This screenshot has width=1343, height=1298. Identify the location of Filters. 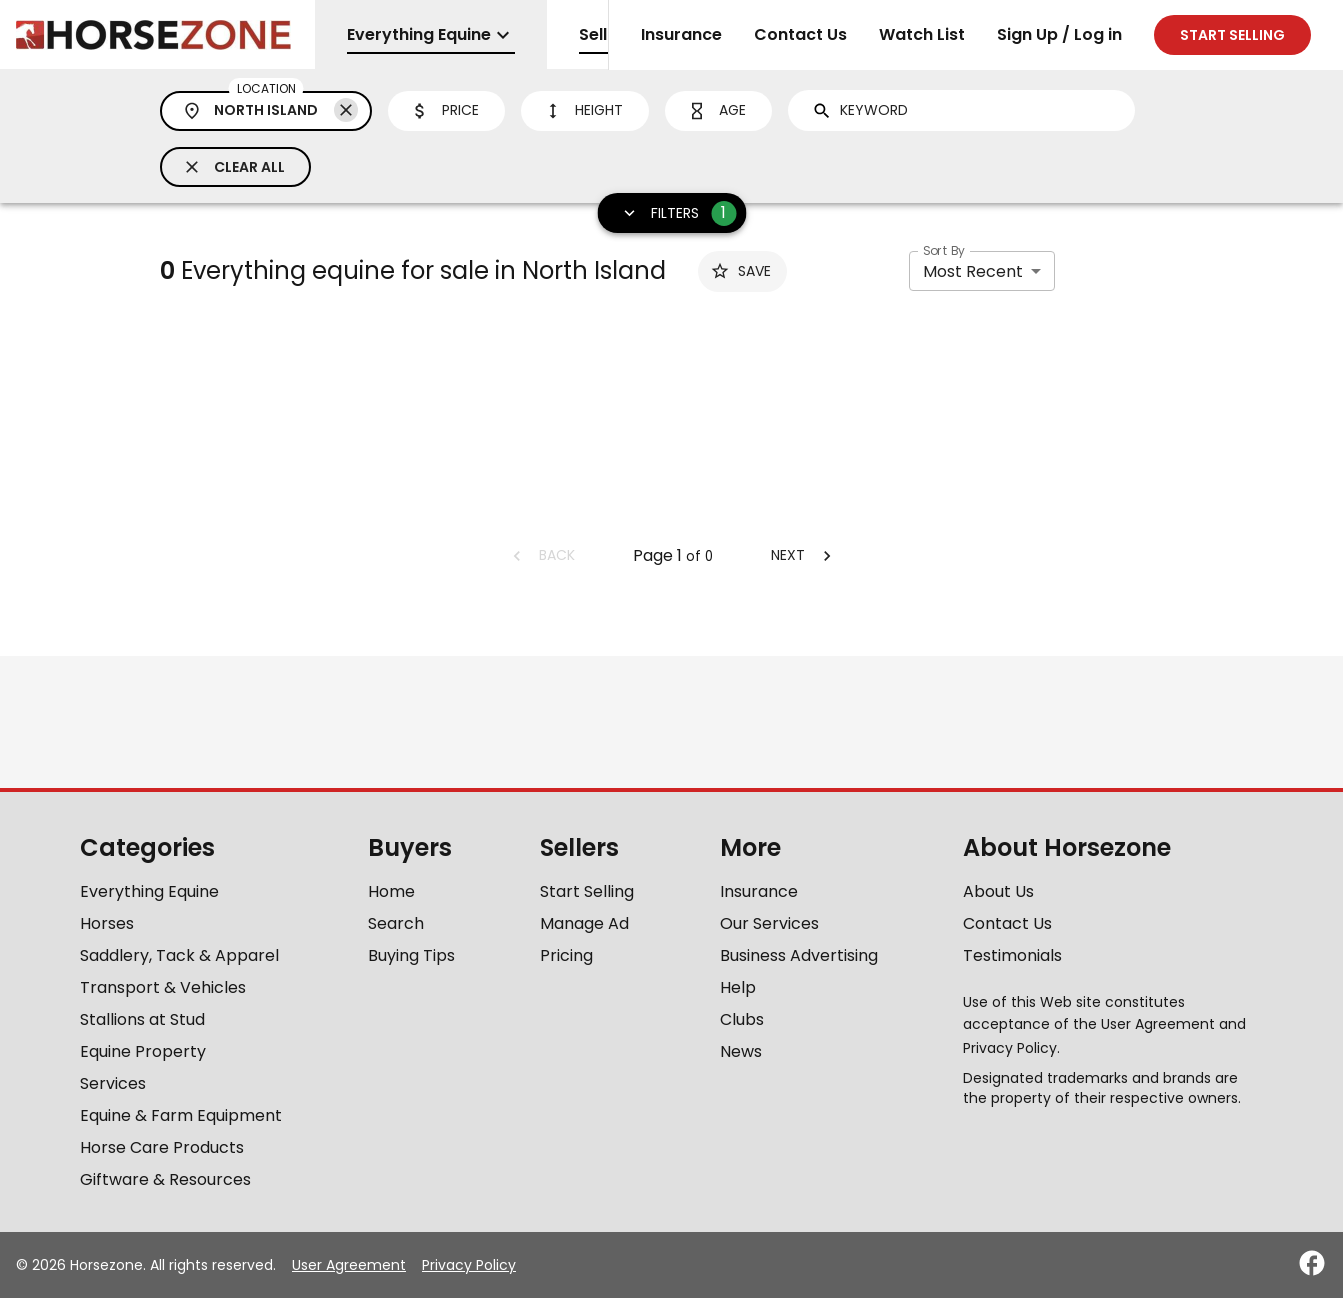
(672, 213).